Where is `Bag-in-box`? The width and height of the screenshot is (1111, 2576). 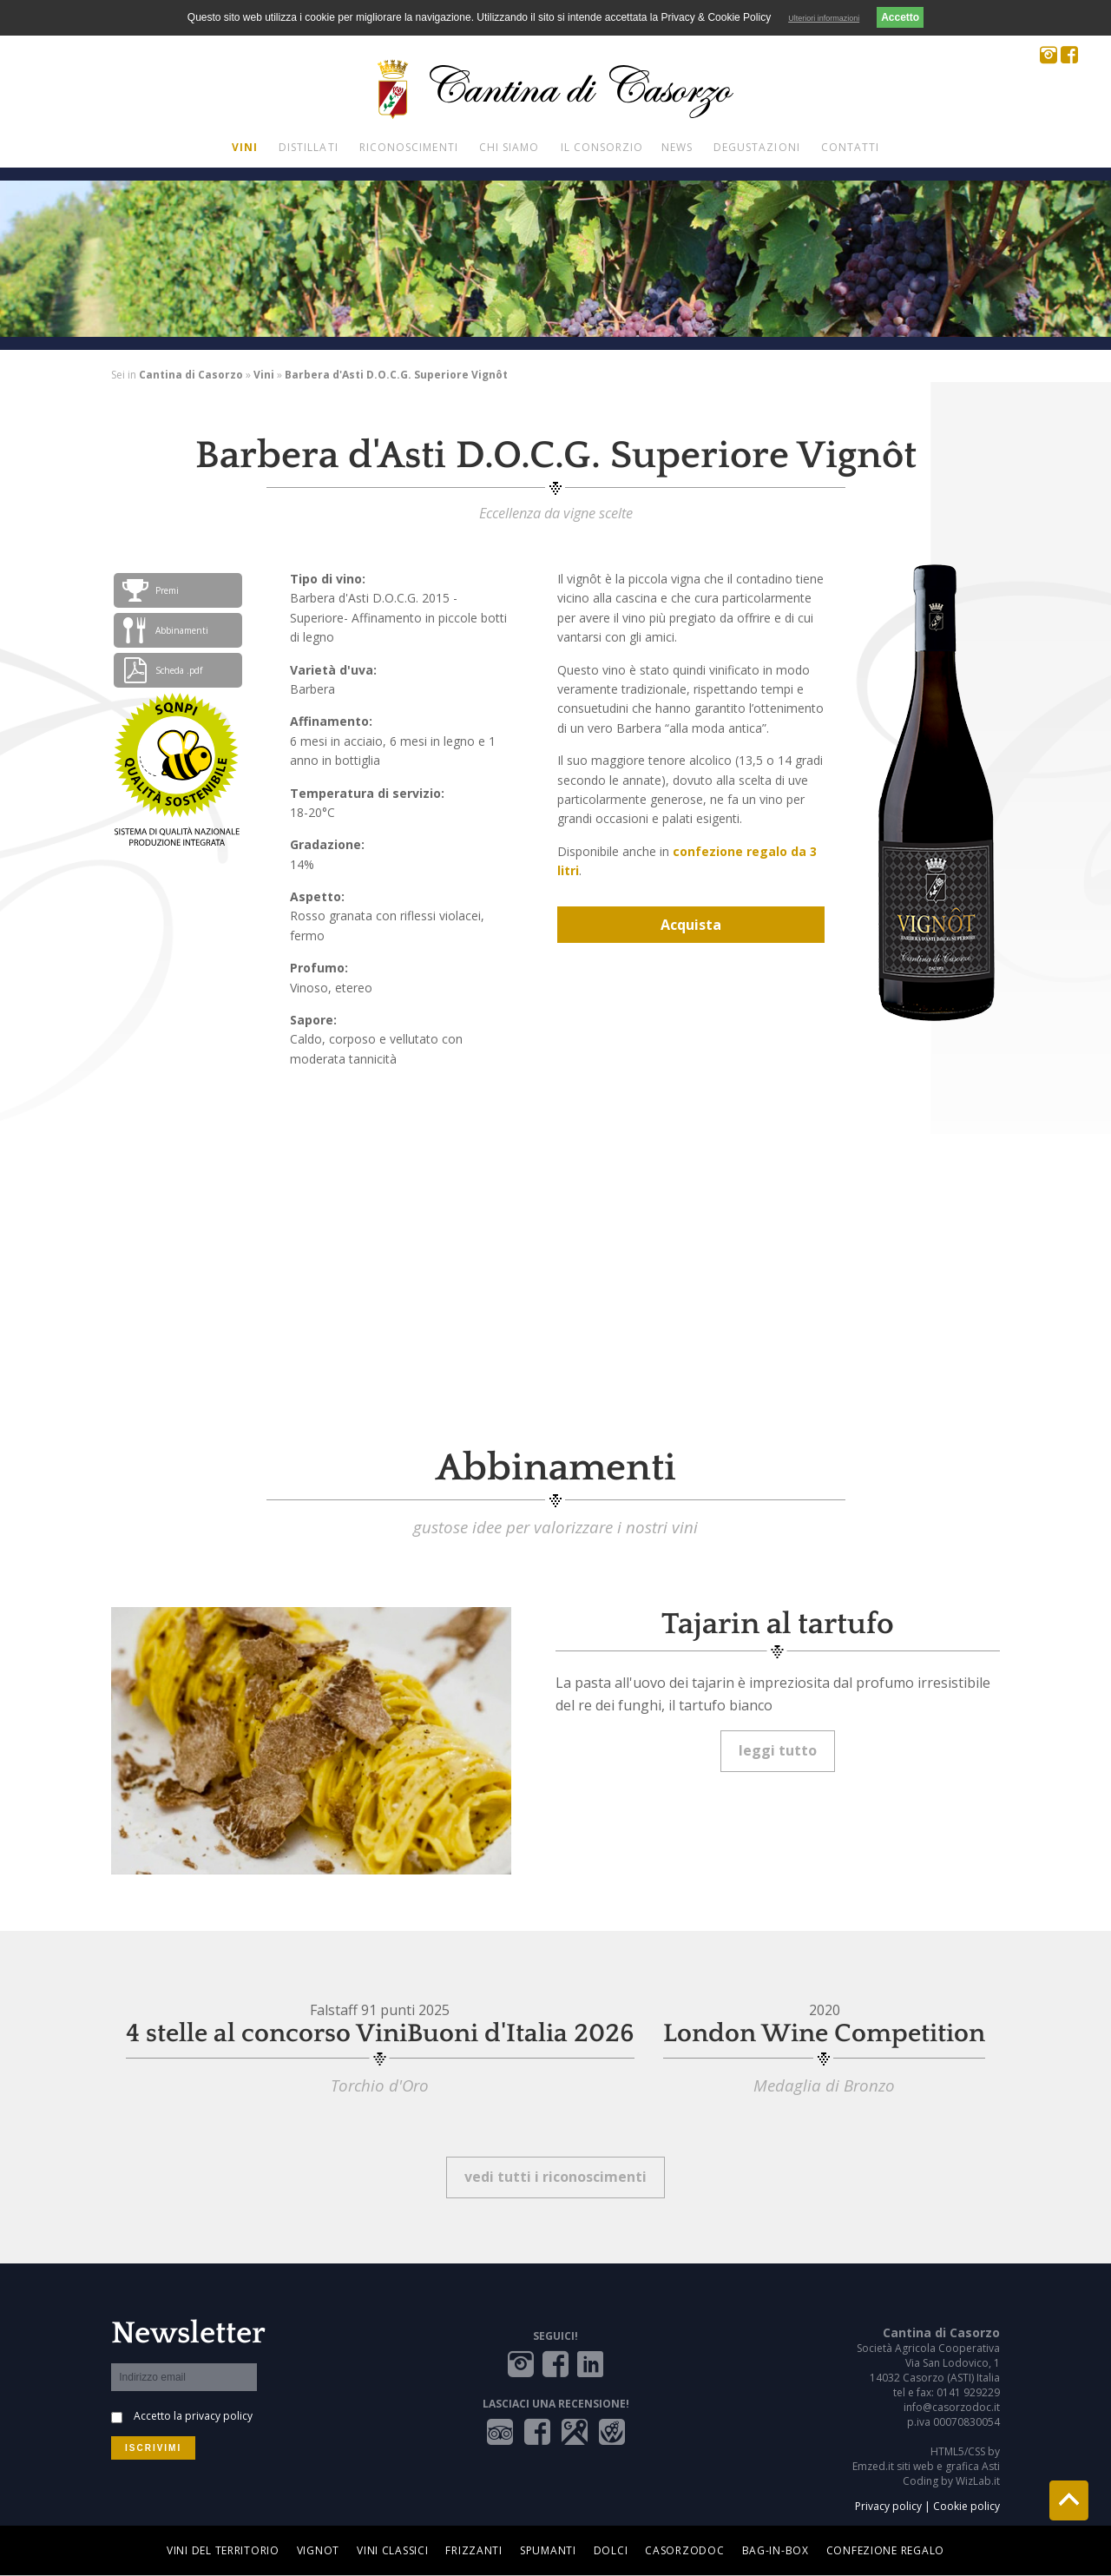
Bag-in-box is located at coordinates (775, 2550).